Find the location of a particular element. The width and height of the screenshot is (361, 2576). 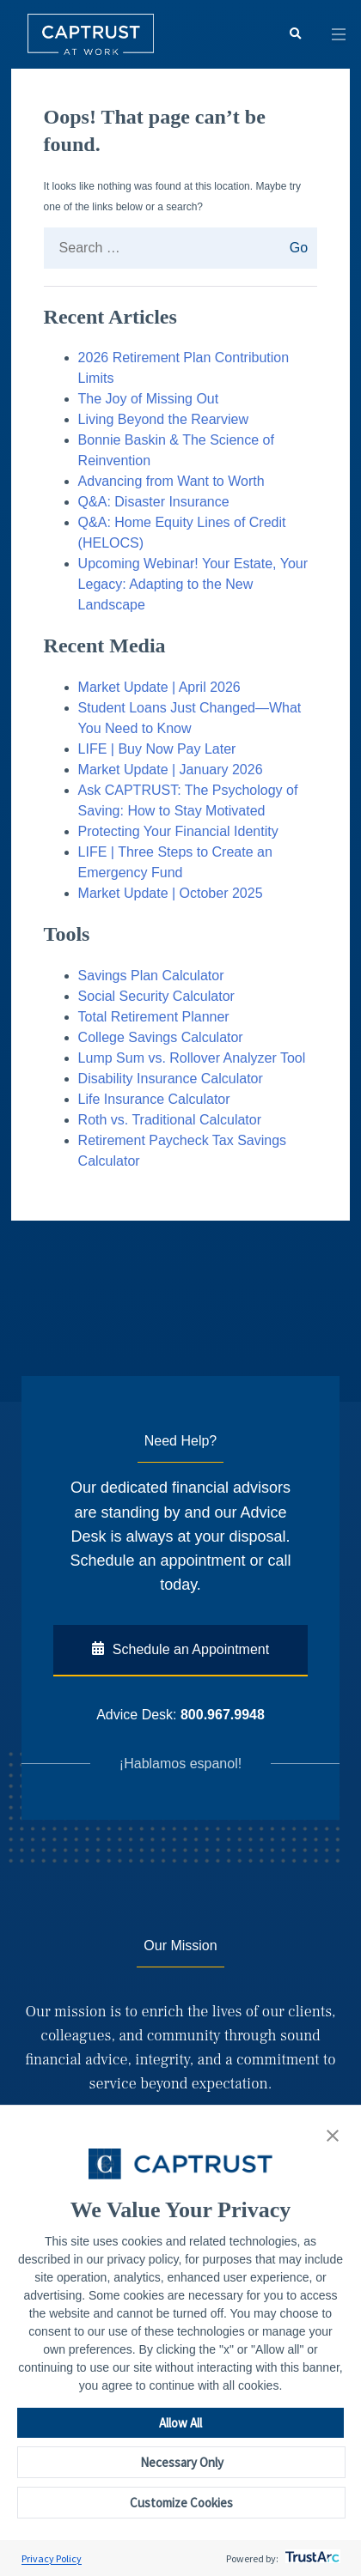

Necessary Only [button] is located at coordinates (181, 2462).